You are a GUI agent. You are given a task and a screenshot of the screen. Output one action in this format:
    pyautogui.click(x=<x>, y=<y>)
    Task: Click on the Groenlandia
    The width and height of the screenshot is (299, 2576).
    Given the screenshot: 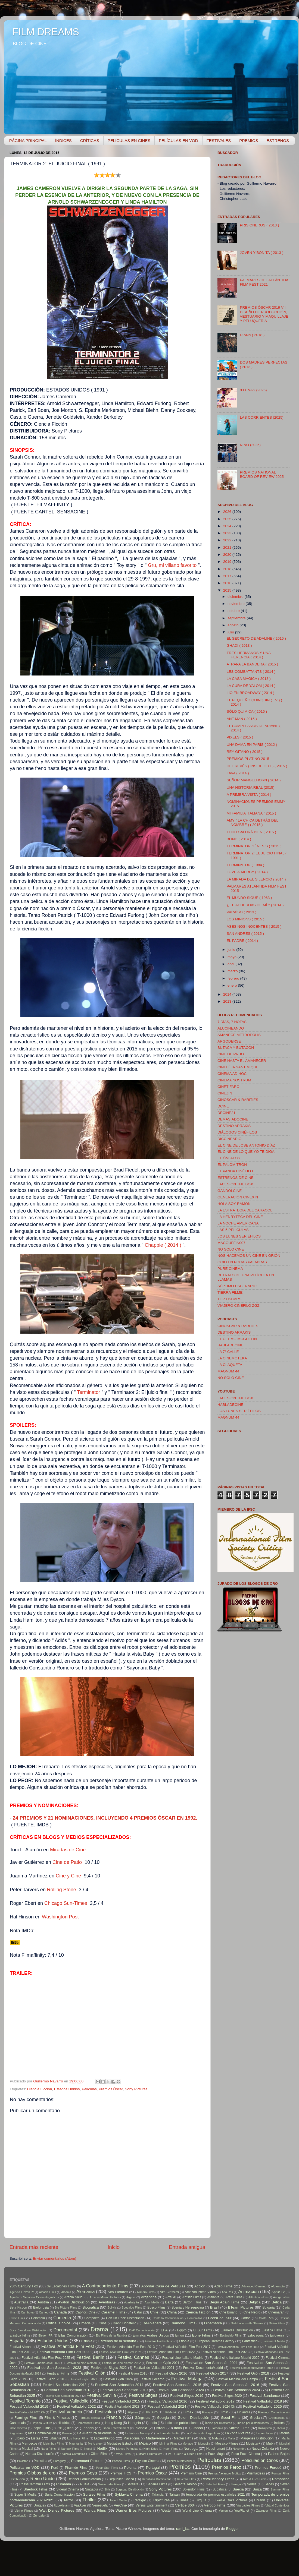 What is the action you would take?
    pyautogui.click(x=277, y=2417)
    